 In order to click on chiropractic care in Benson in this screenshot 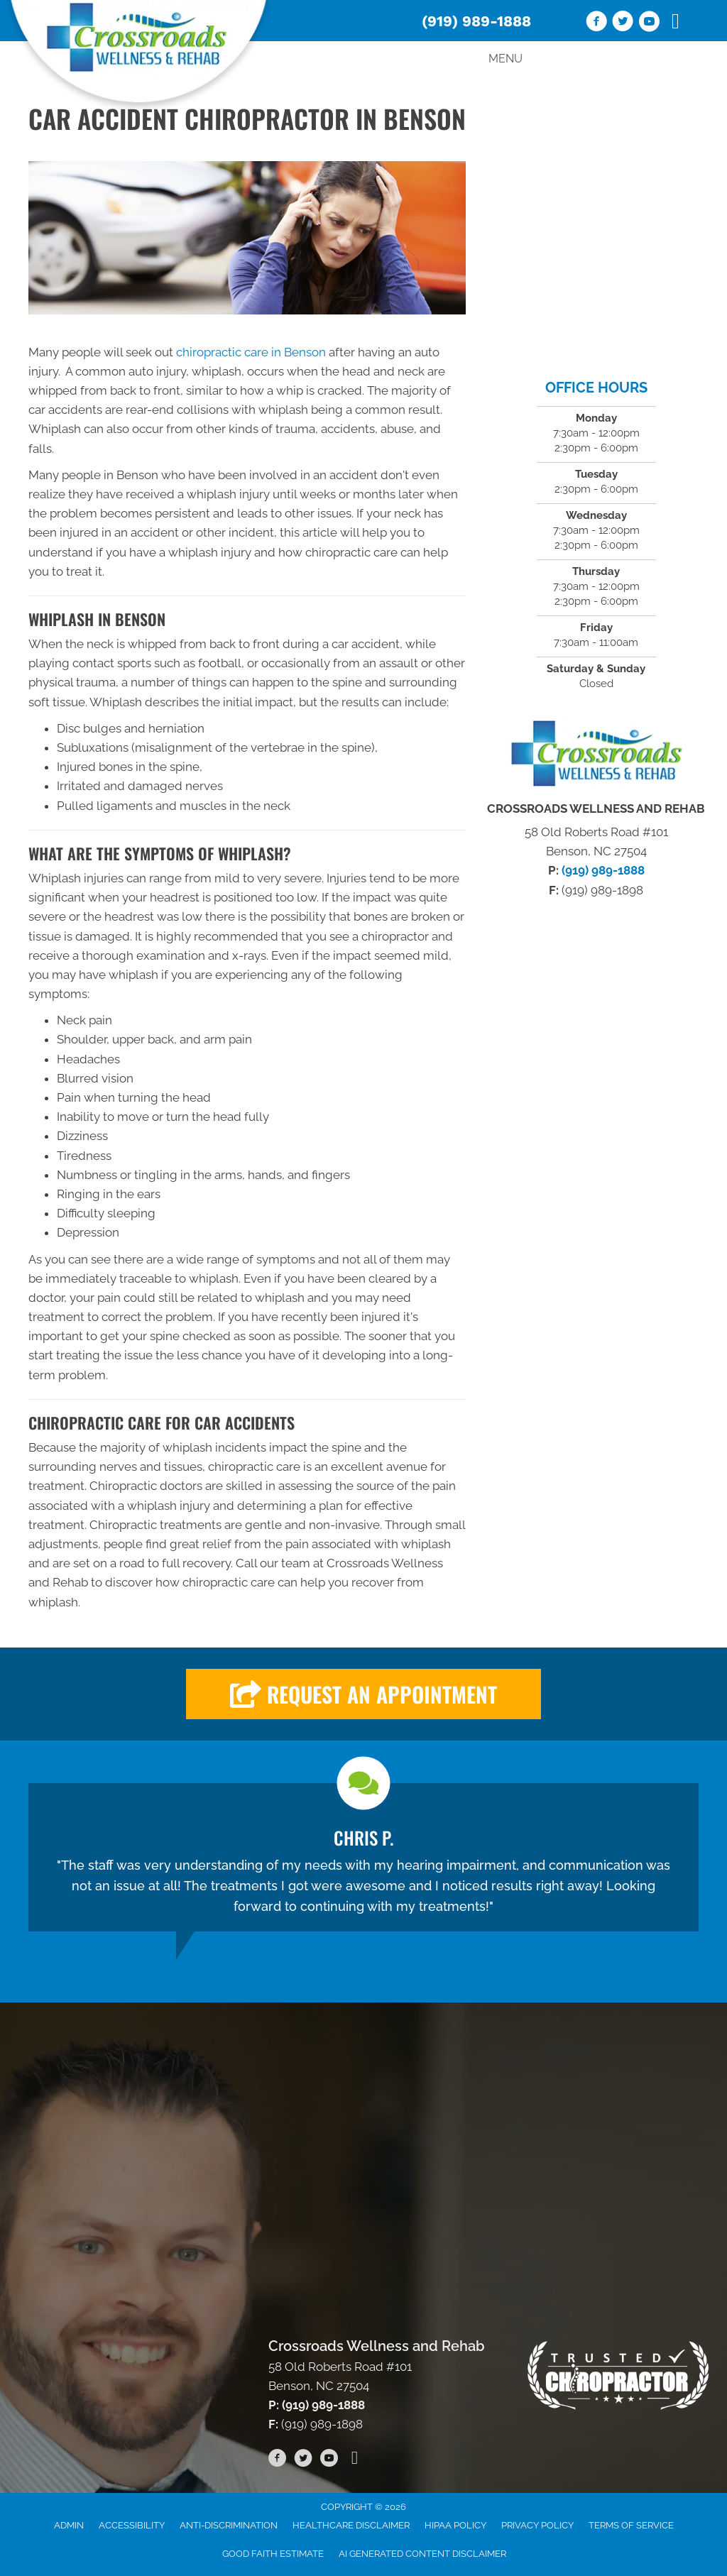, I will do `click(251, 352)`.